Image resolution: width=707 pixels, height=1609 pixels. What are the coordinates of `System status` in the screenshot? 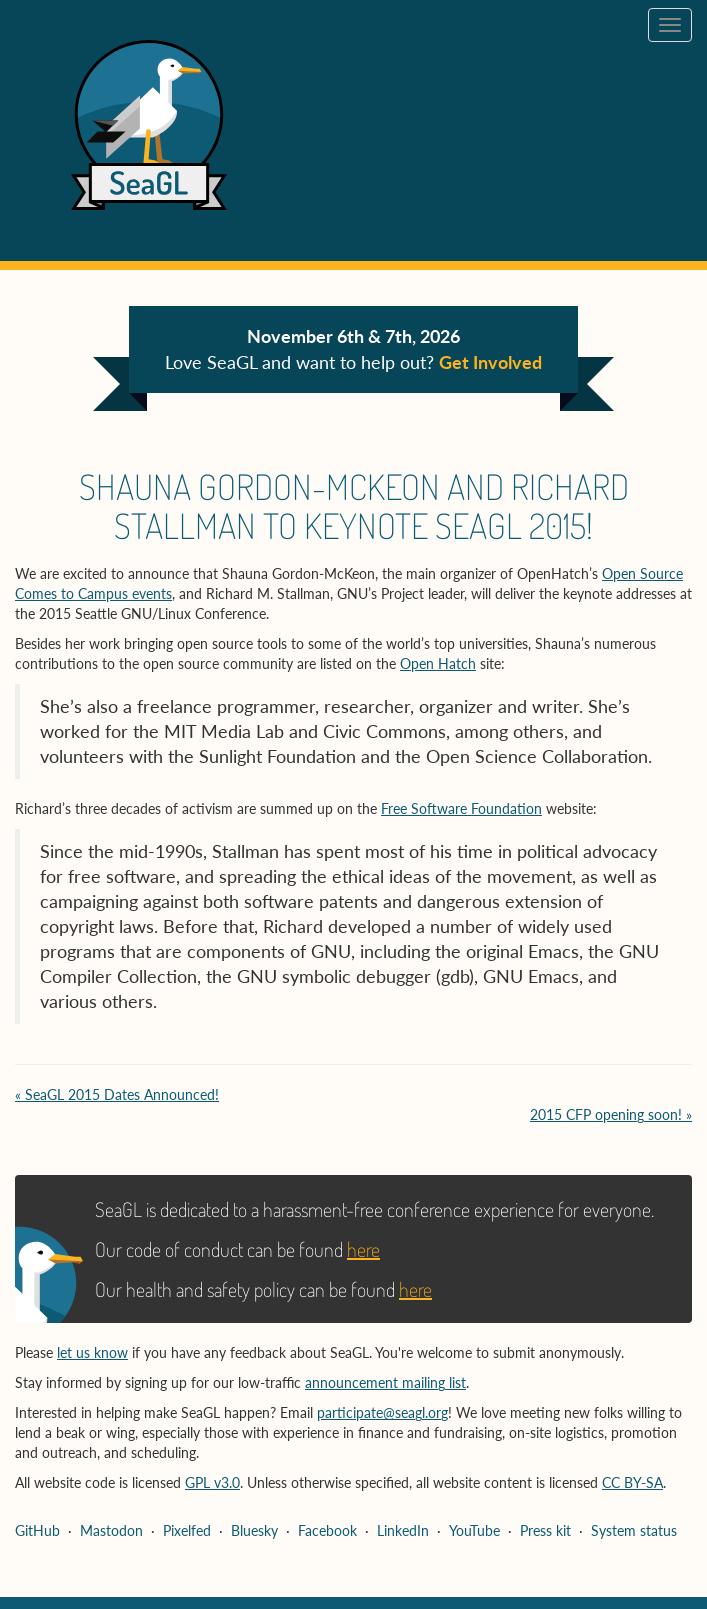 It's located at (634, 1530).